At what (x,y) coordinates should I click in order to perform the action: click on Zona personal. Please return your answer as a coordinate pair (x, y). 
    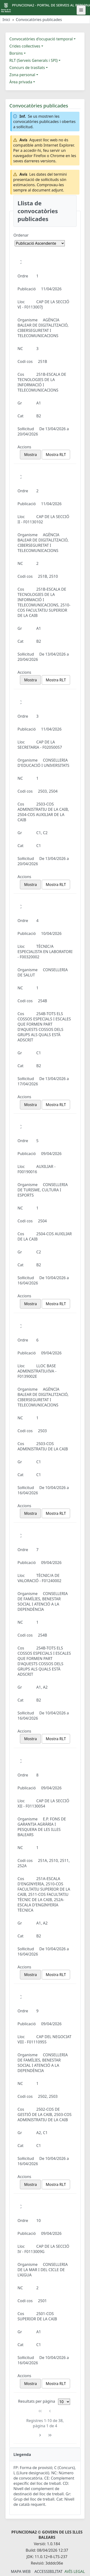
    Looking at the image, I should click on (22, 74).